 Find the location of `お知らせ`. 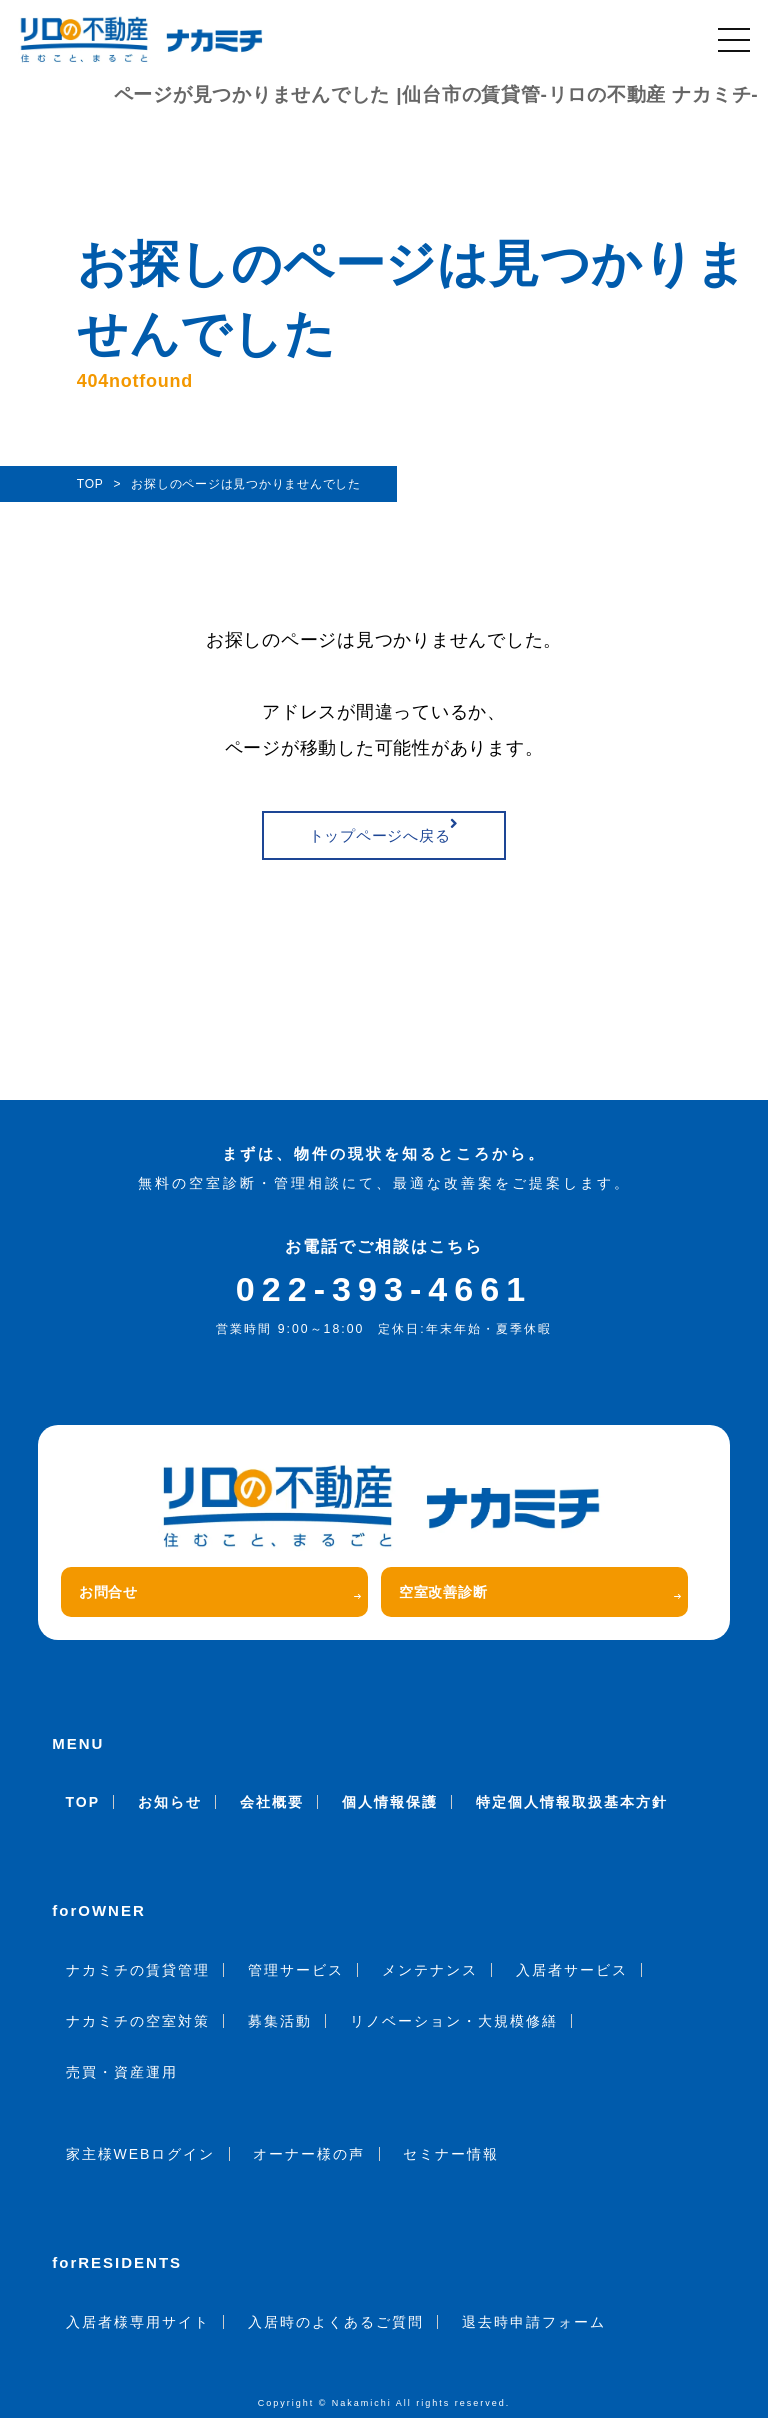

お知らせ is located at coordinates (170, 1802).